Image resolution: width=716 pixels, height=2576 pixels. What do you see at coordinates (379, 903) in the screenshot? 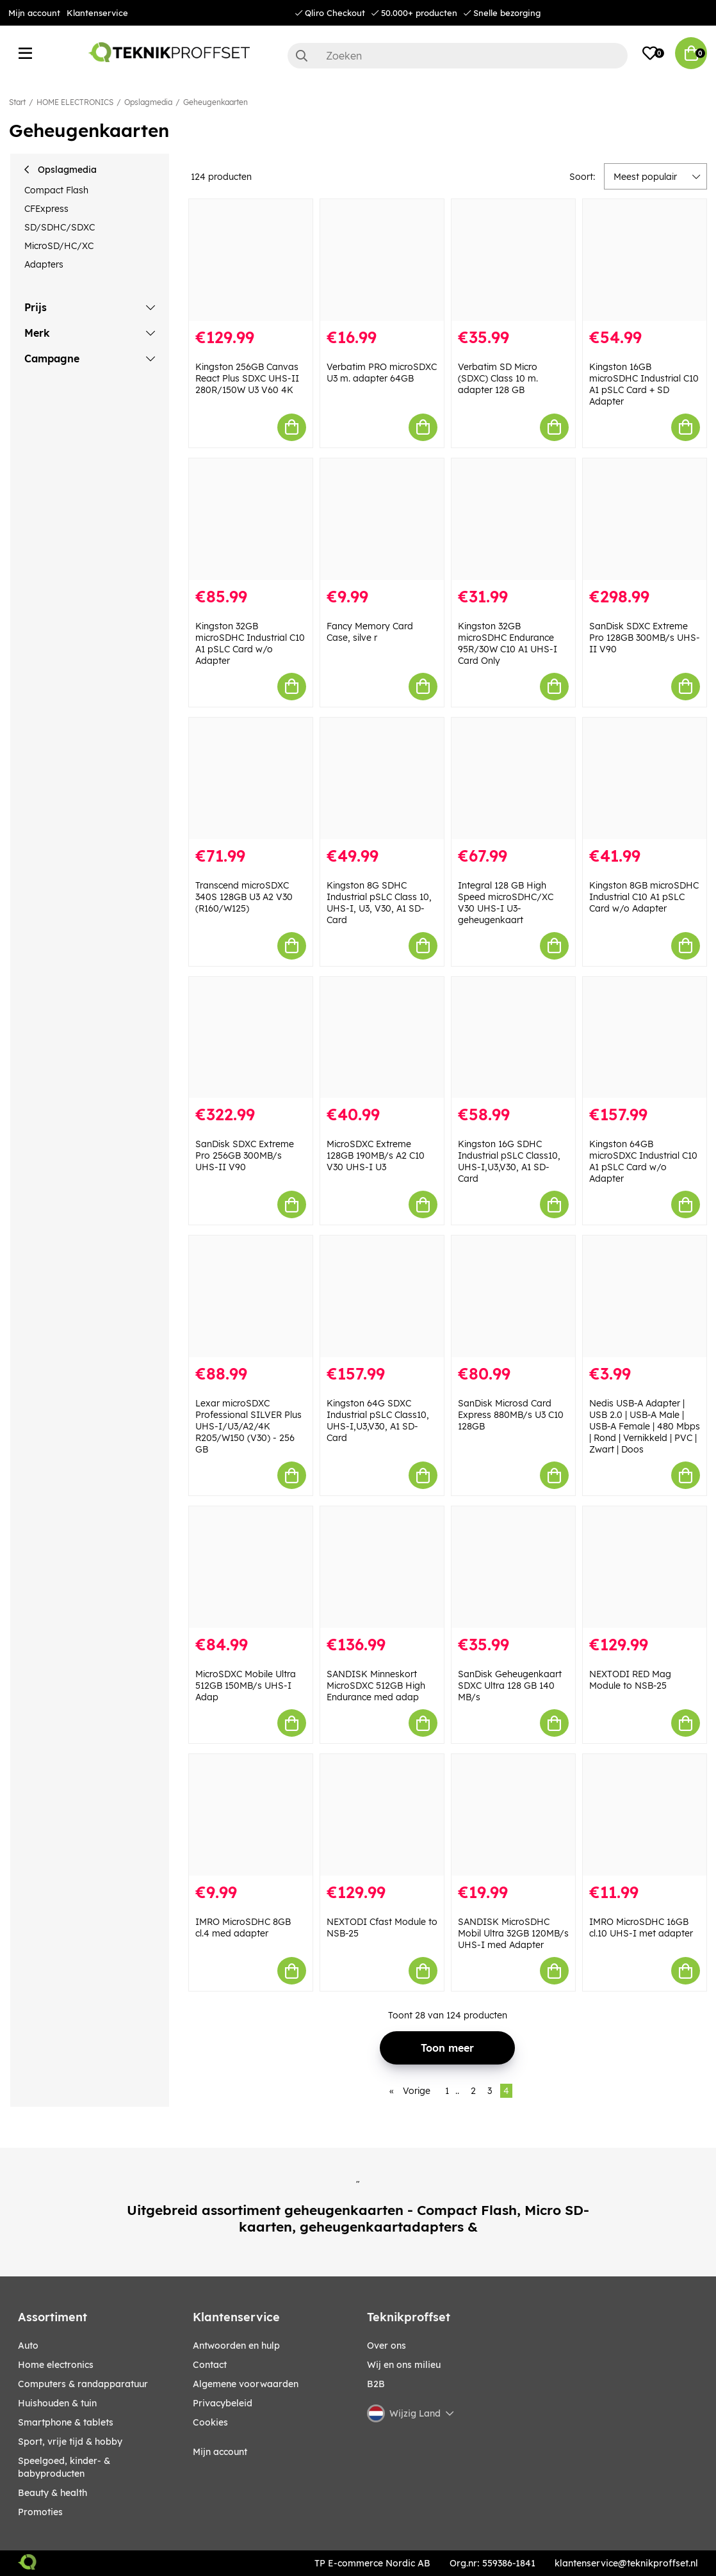
I see `Kingston 8G SDHC Industrial pSLC Class 10, UHS-I, U3, V30, A1 SD-Card` at bounding box center [379, 903].